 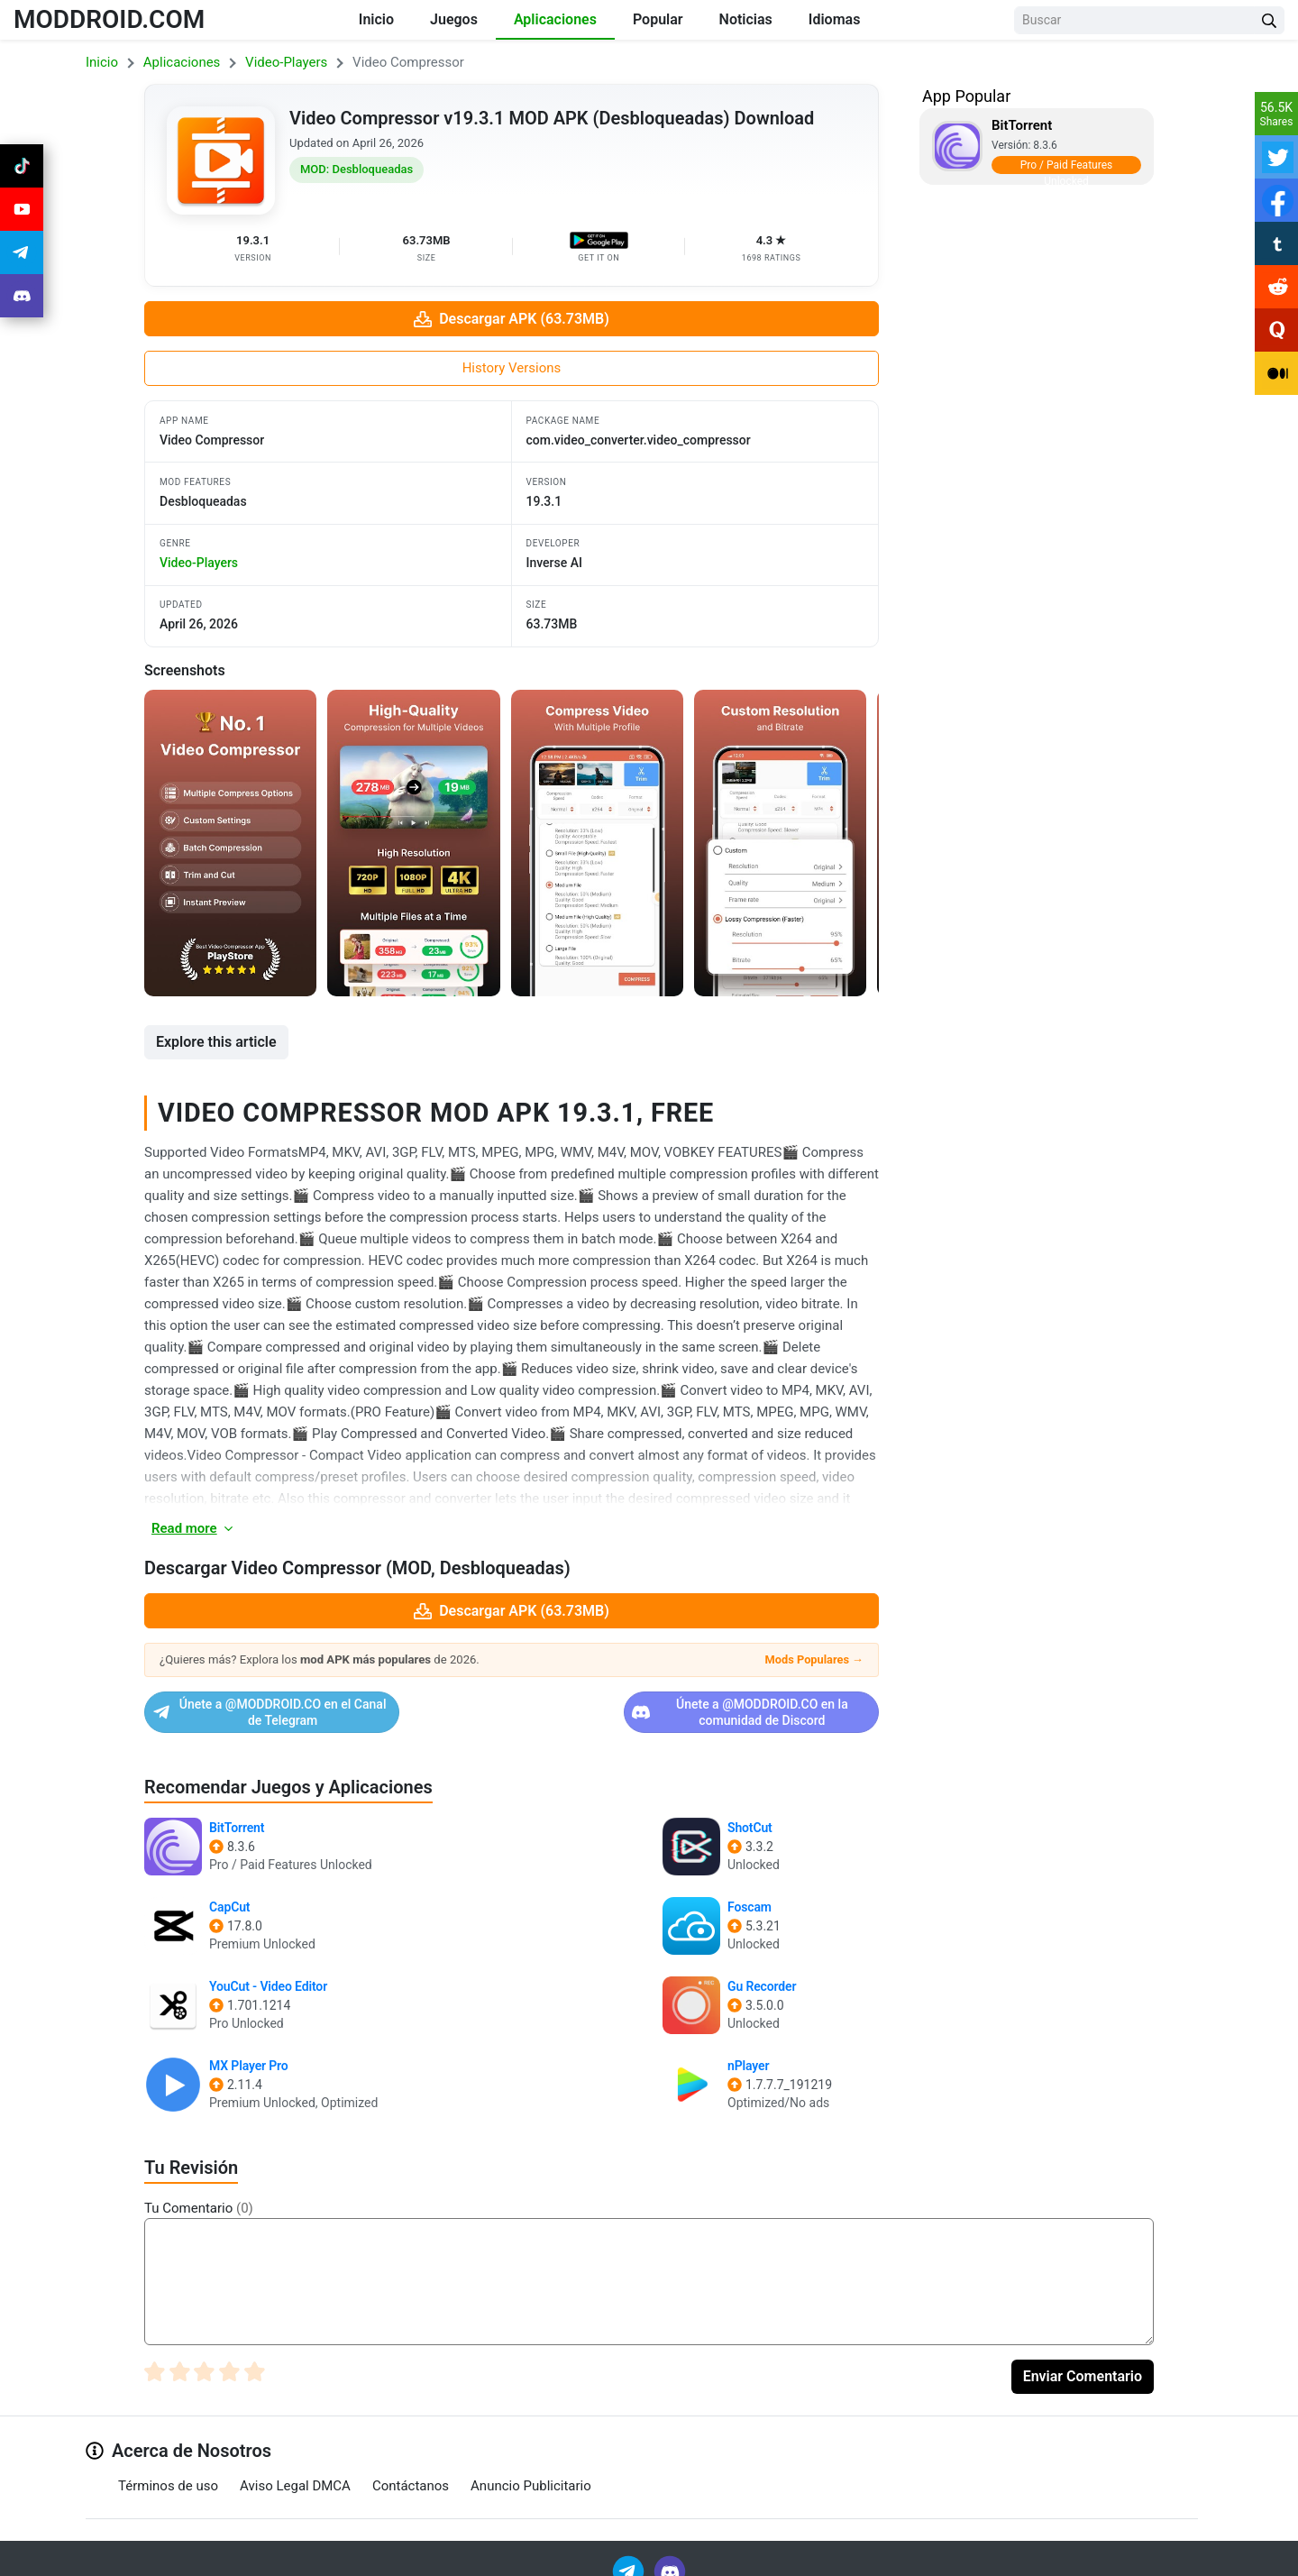 I want to click on Popular, so click(x=658, y=19).